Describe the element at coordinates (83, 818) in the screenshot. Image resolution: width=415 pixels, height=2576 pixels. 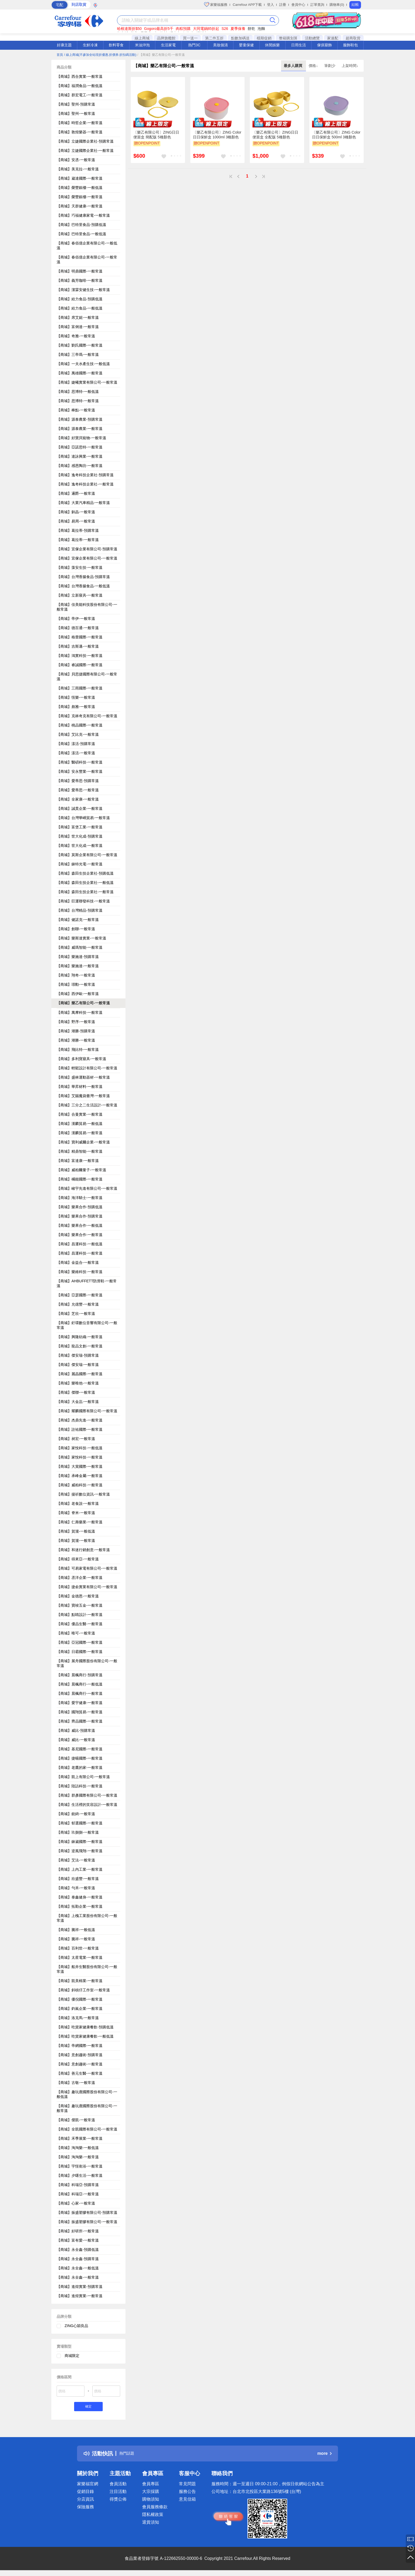
I see `【商城】台灣華嶠貿易-一般常溫` at that location.